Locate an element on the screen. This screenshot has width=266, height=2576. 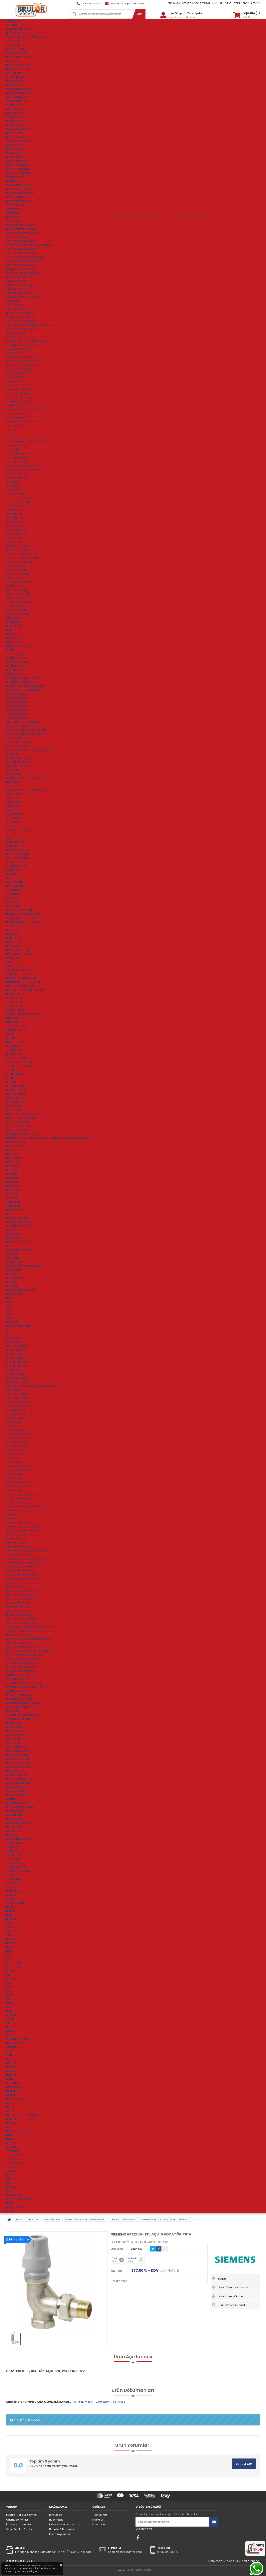
DMV-D ECO SERİSİ is located at coordinates (17, 950).